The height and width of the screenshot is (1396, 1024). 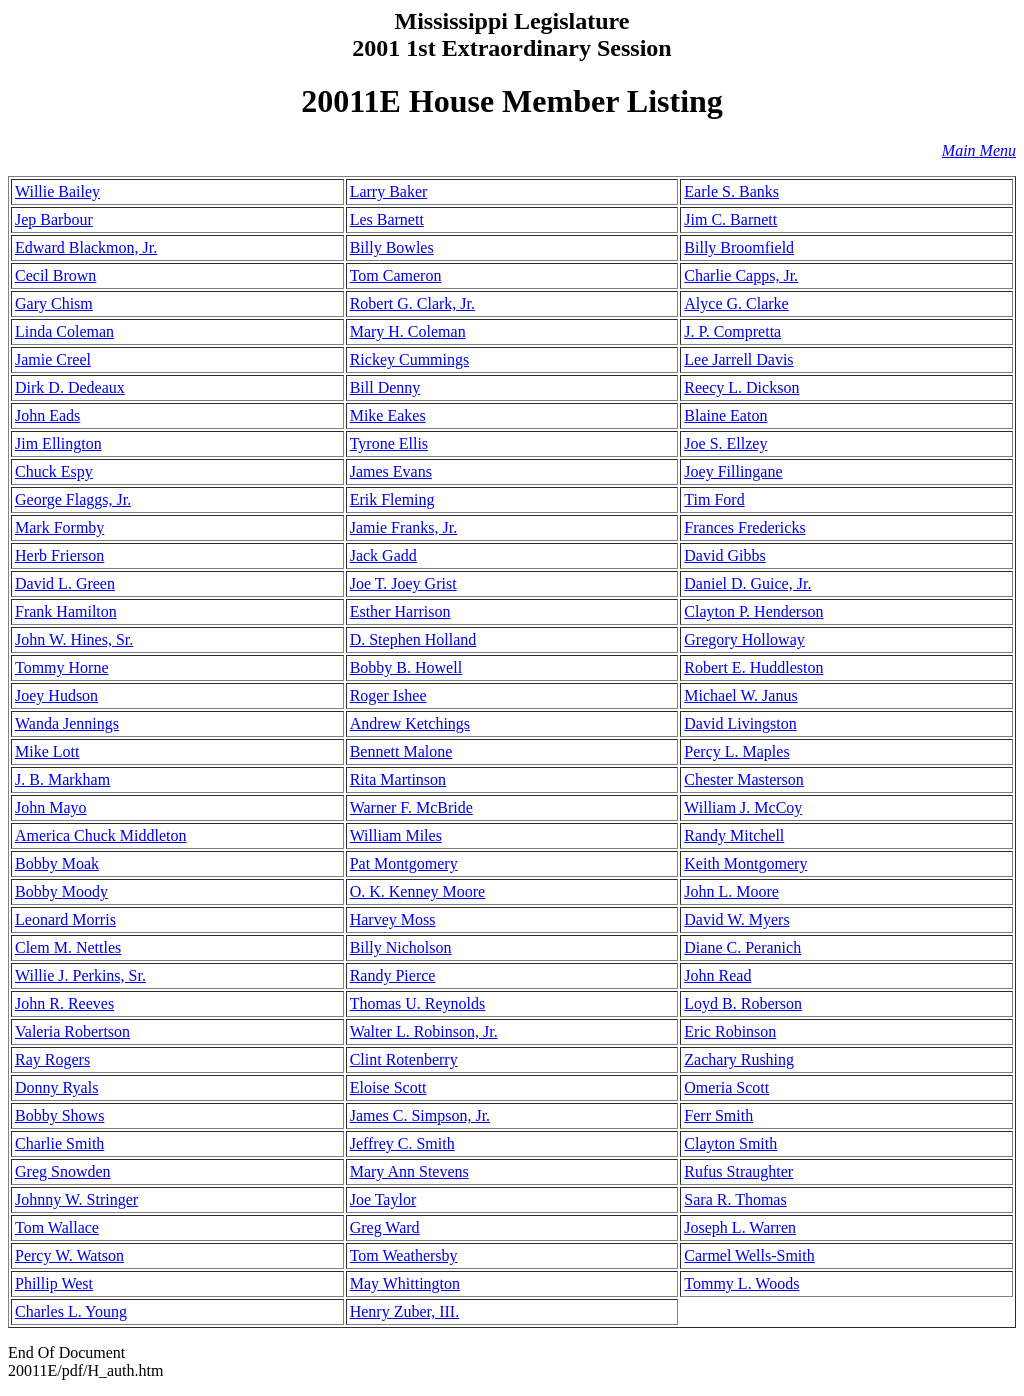 I want to click on Jamie Franks, Jr., so click(x=404, y=527).